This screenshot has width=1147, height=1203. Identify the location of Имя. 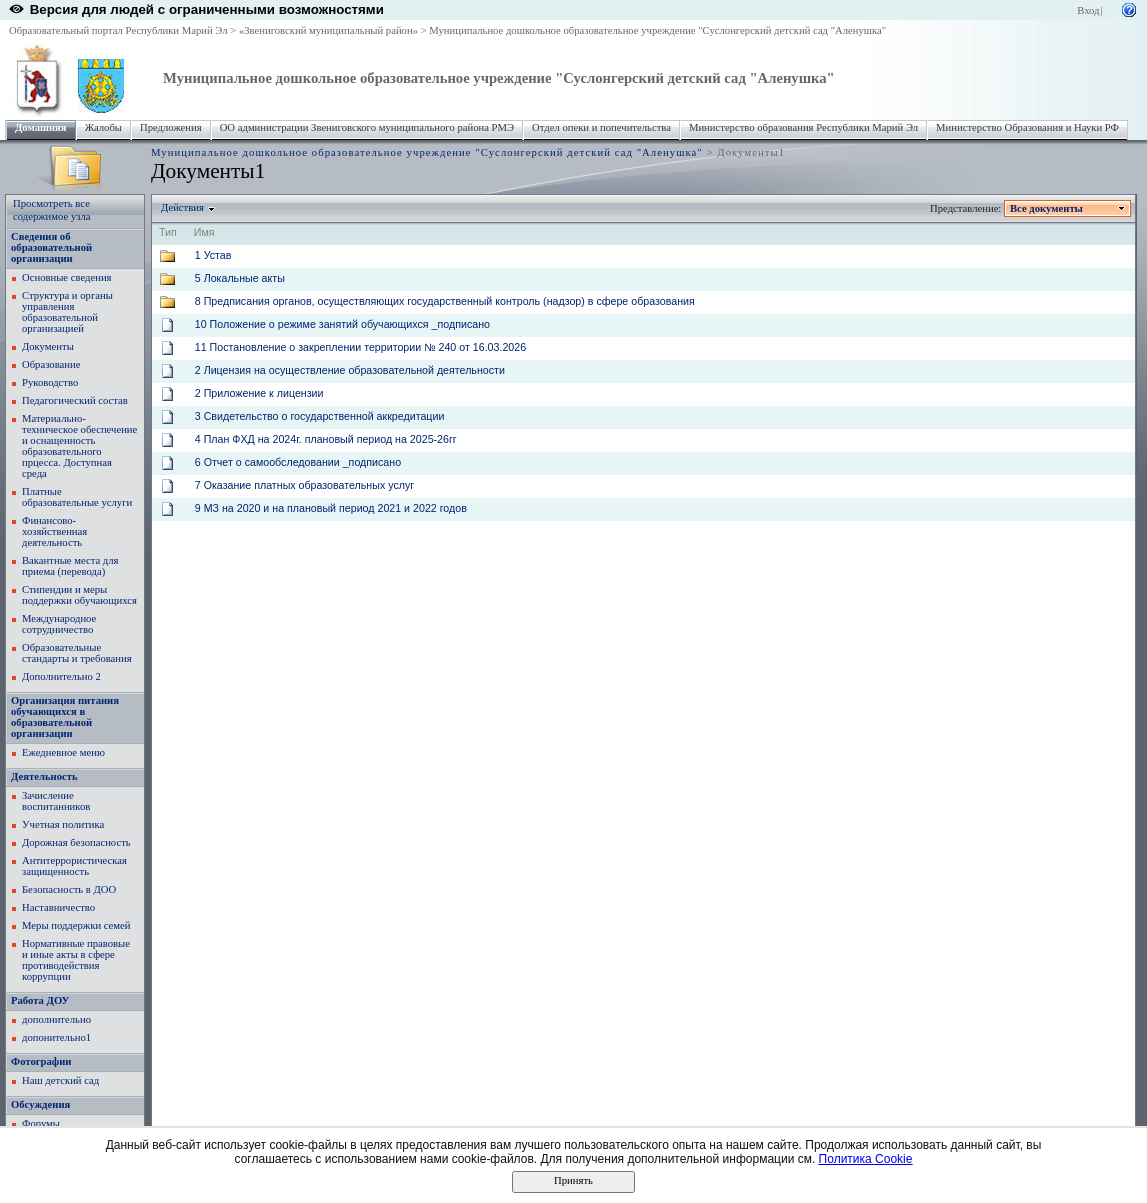
(204, 232).